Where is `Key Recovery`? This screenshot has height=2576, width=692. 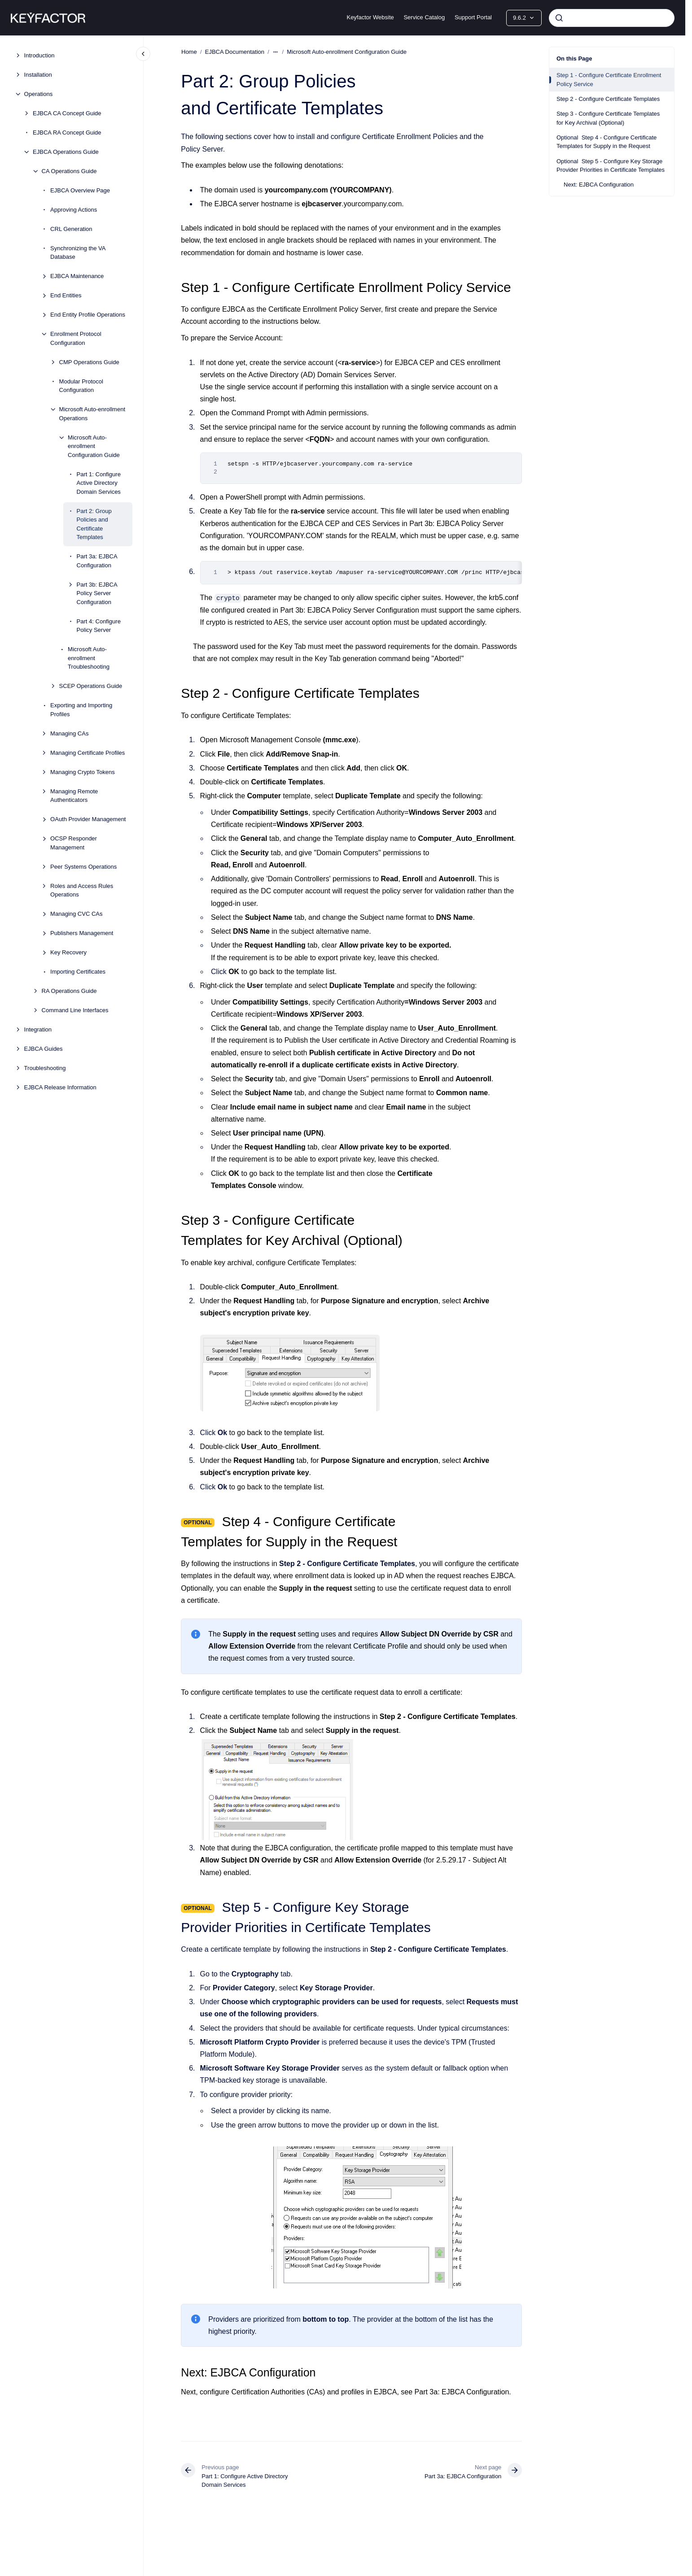 Key Recovery is located at coordinates (68, 952).